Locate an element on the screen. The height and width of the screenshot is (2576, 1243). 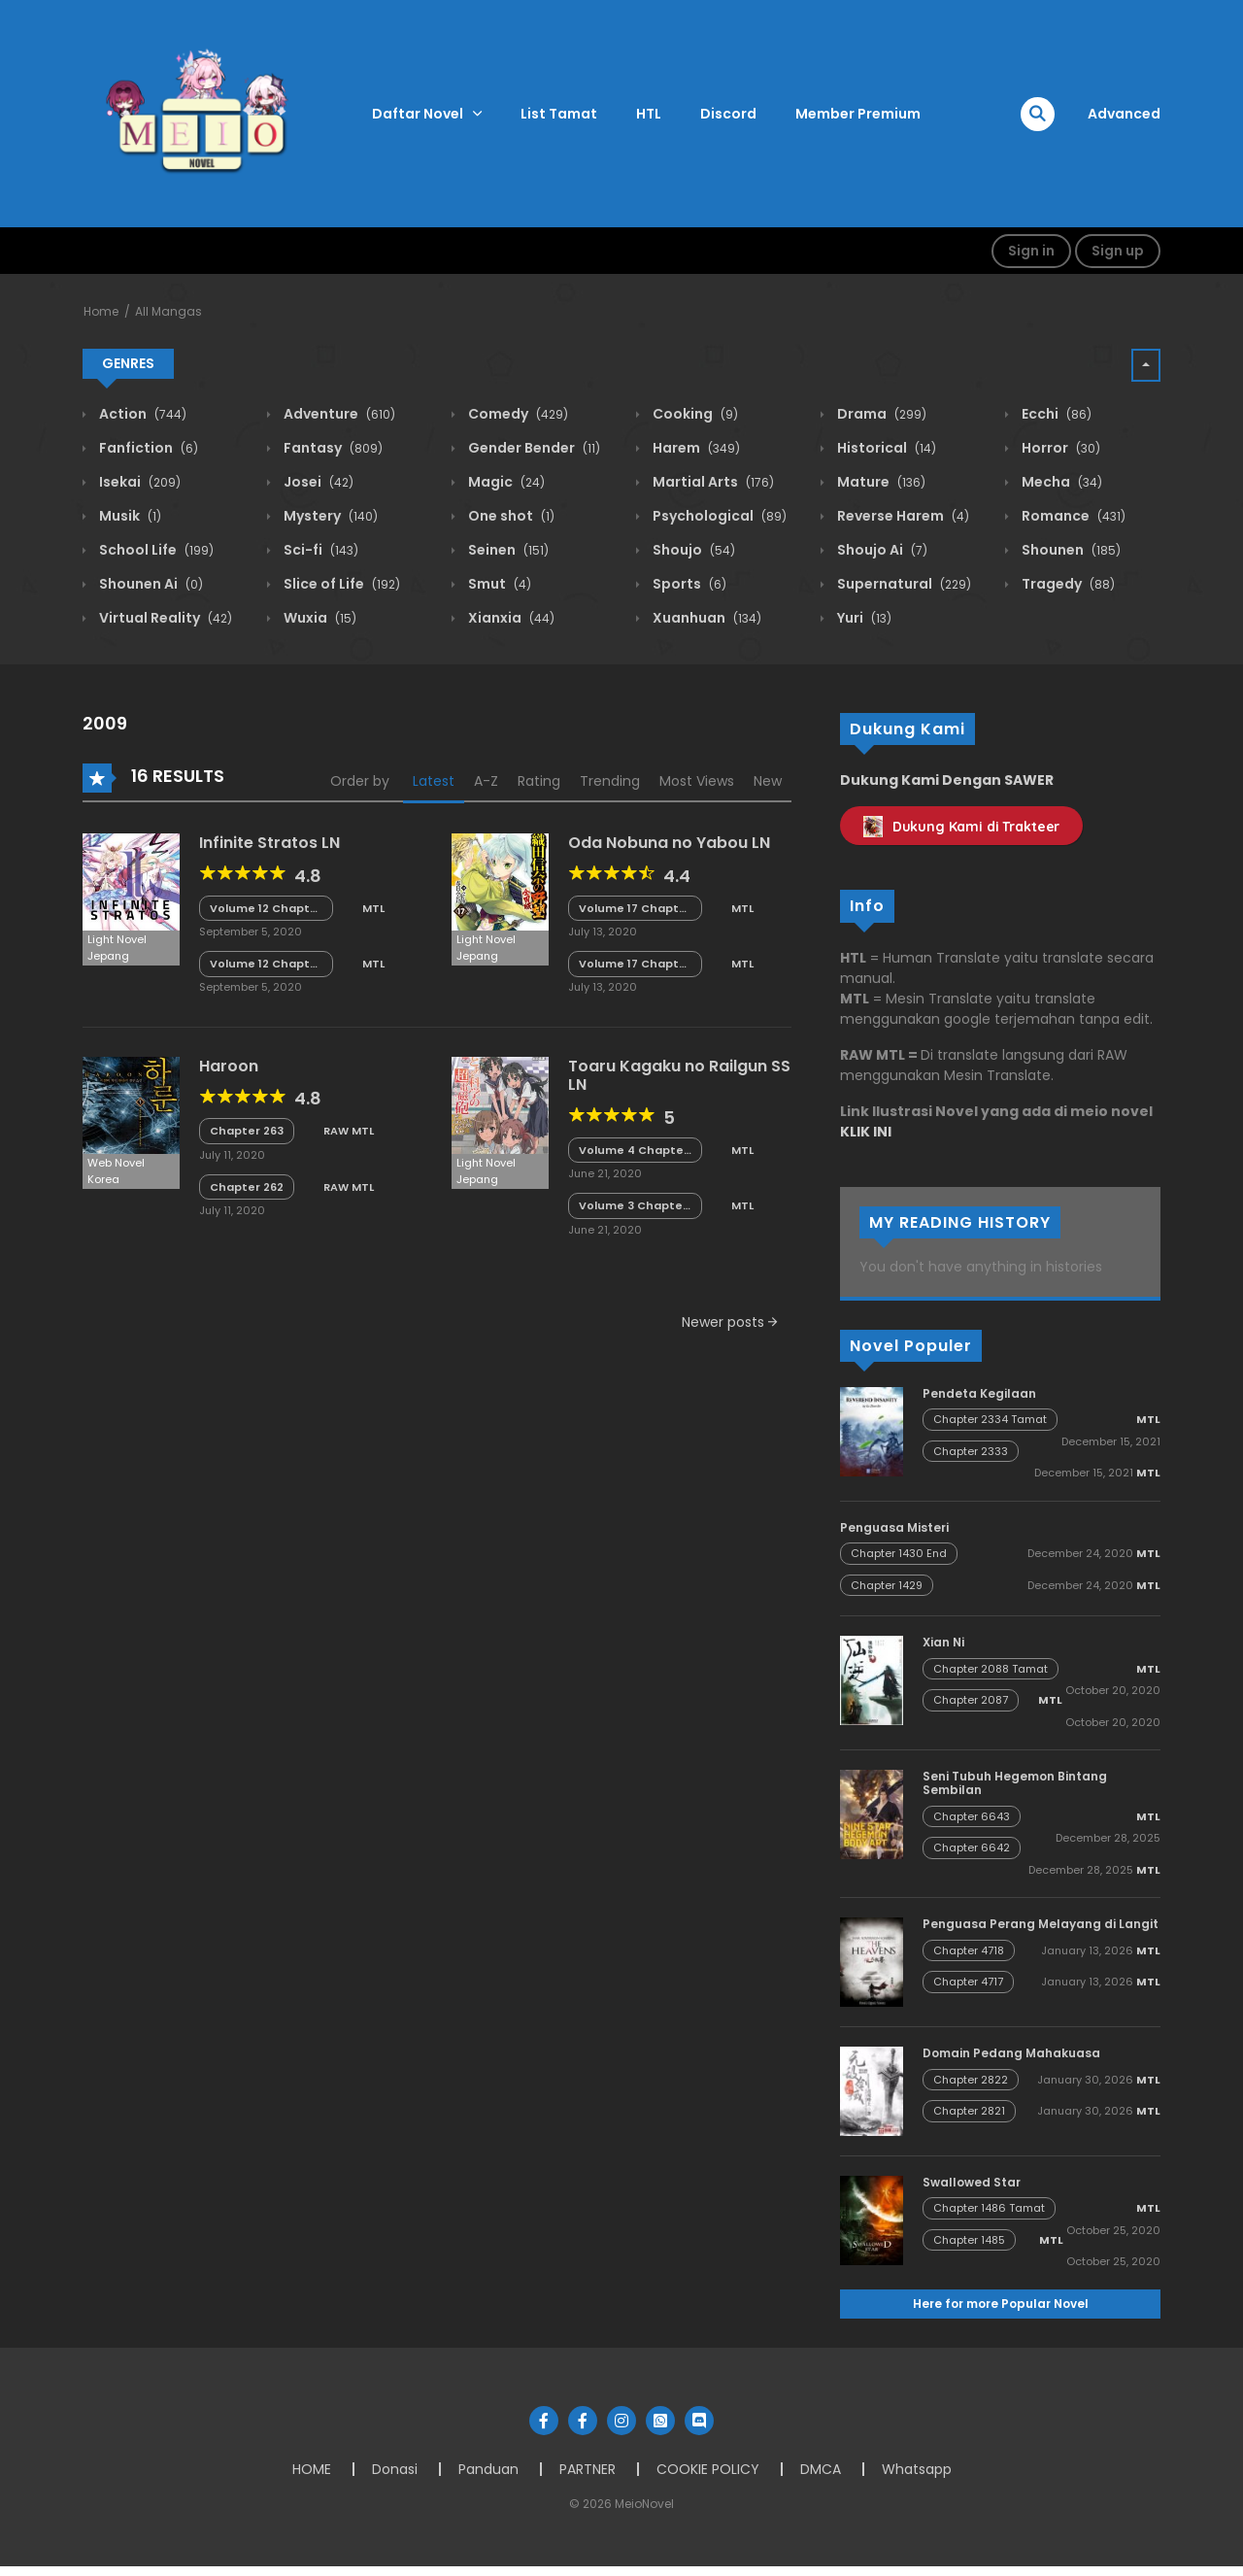
Yuri is located at coordinates (862, 617).